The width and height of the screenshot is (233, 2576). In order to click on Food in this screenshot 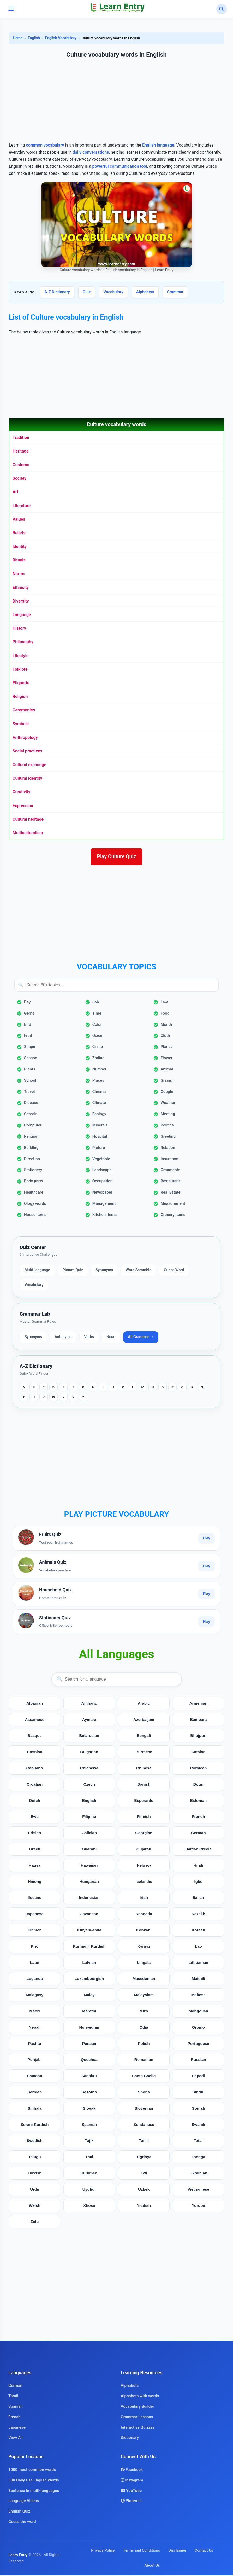, I will do `click(164, 1013)`.